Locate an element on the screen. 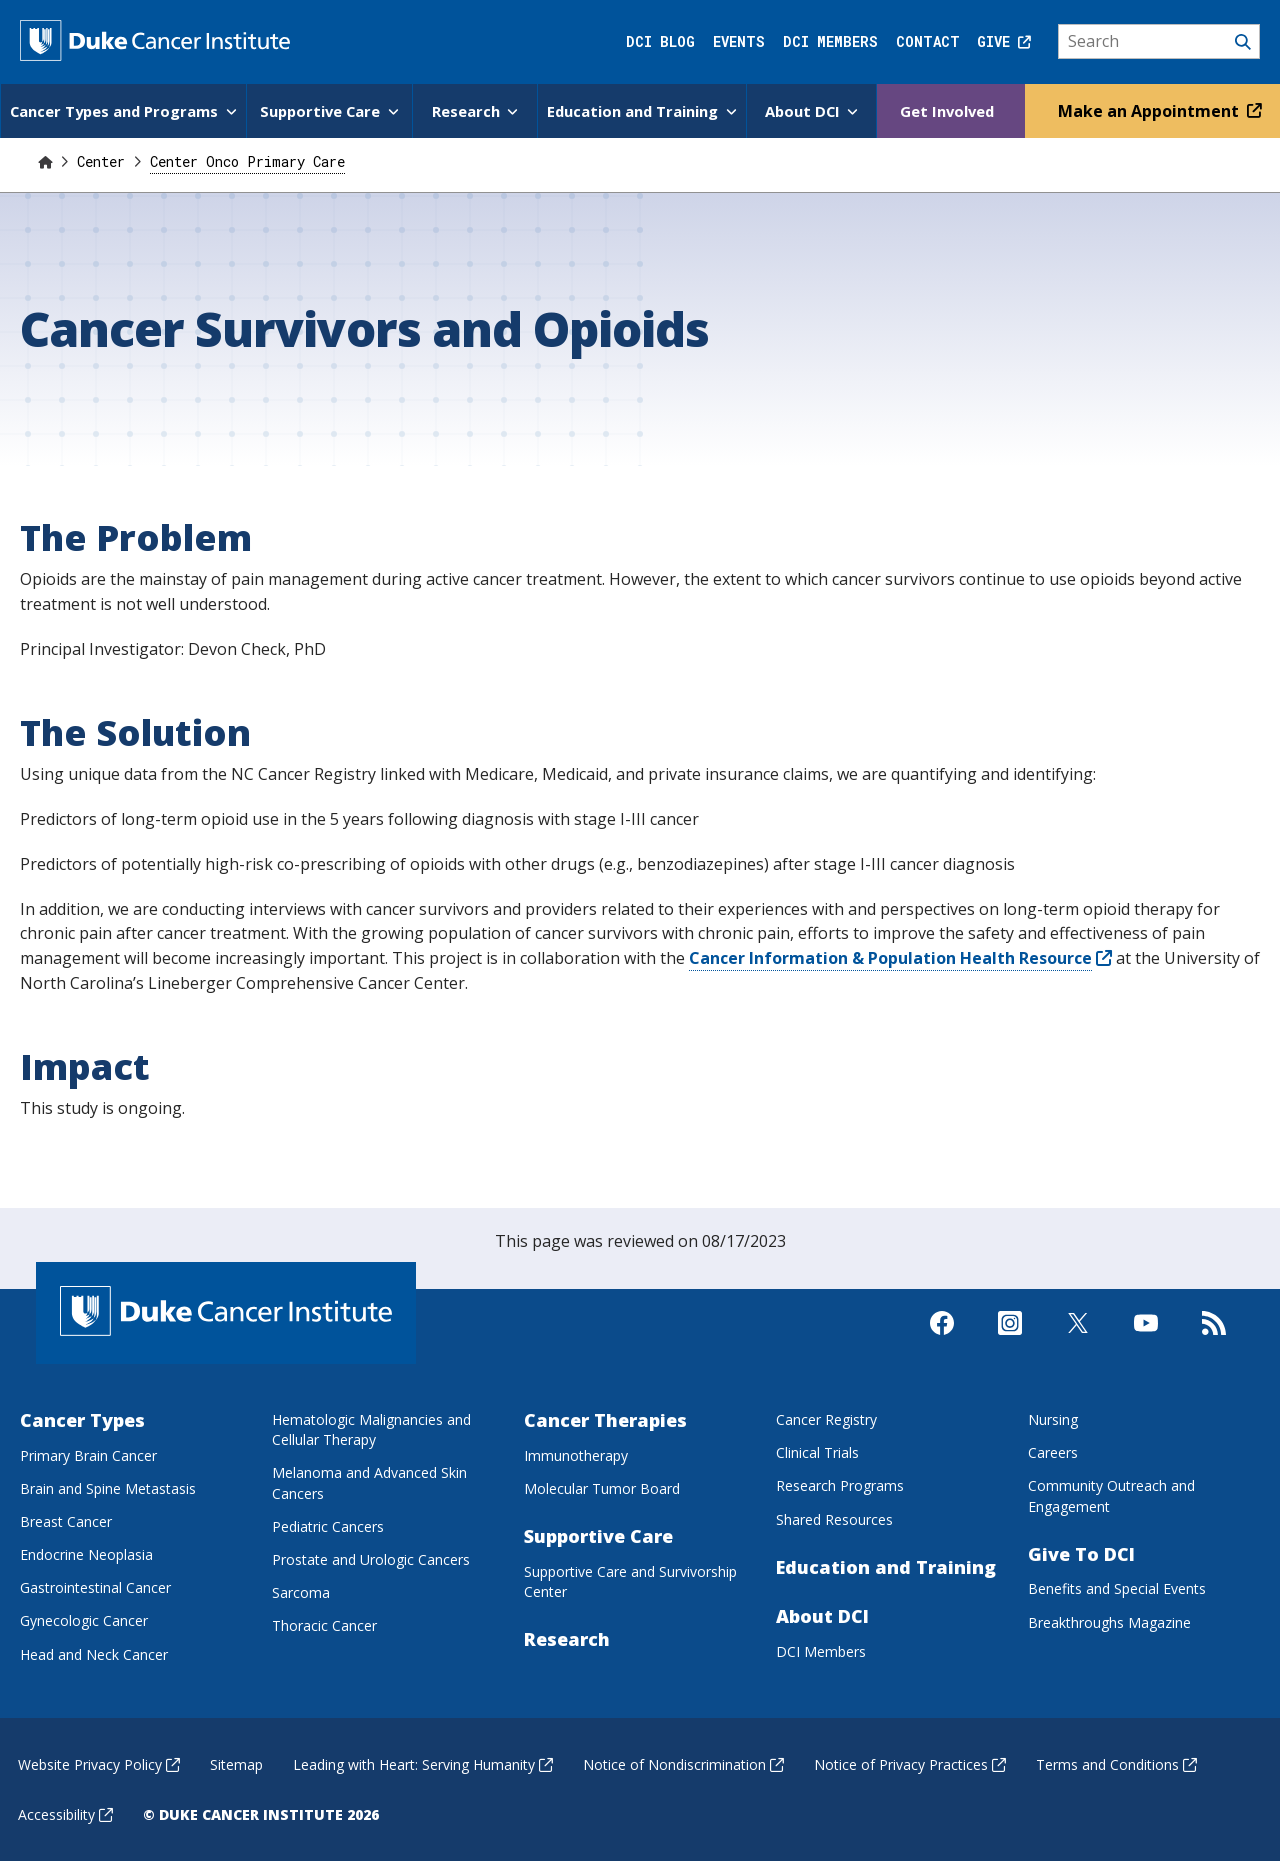  Hematologic Malignancies and Cellular Therapy is located at coordinates (371, 1428).